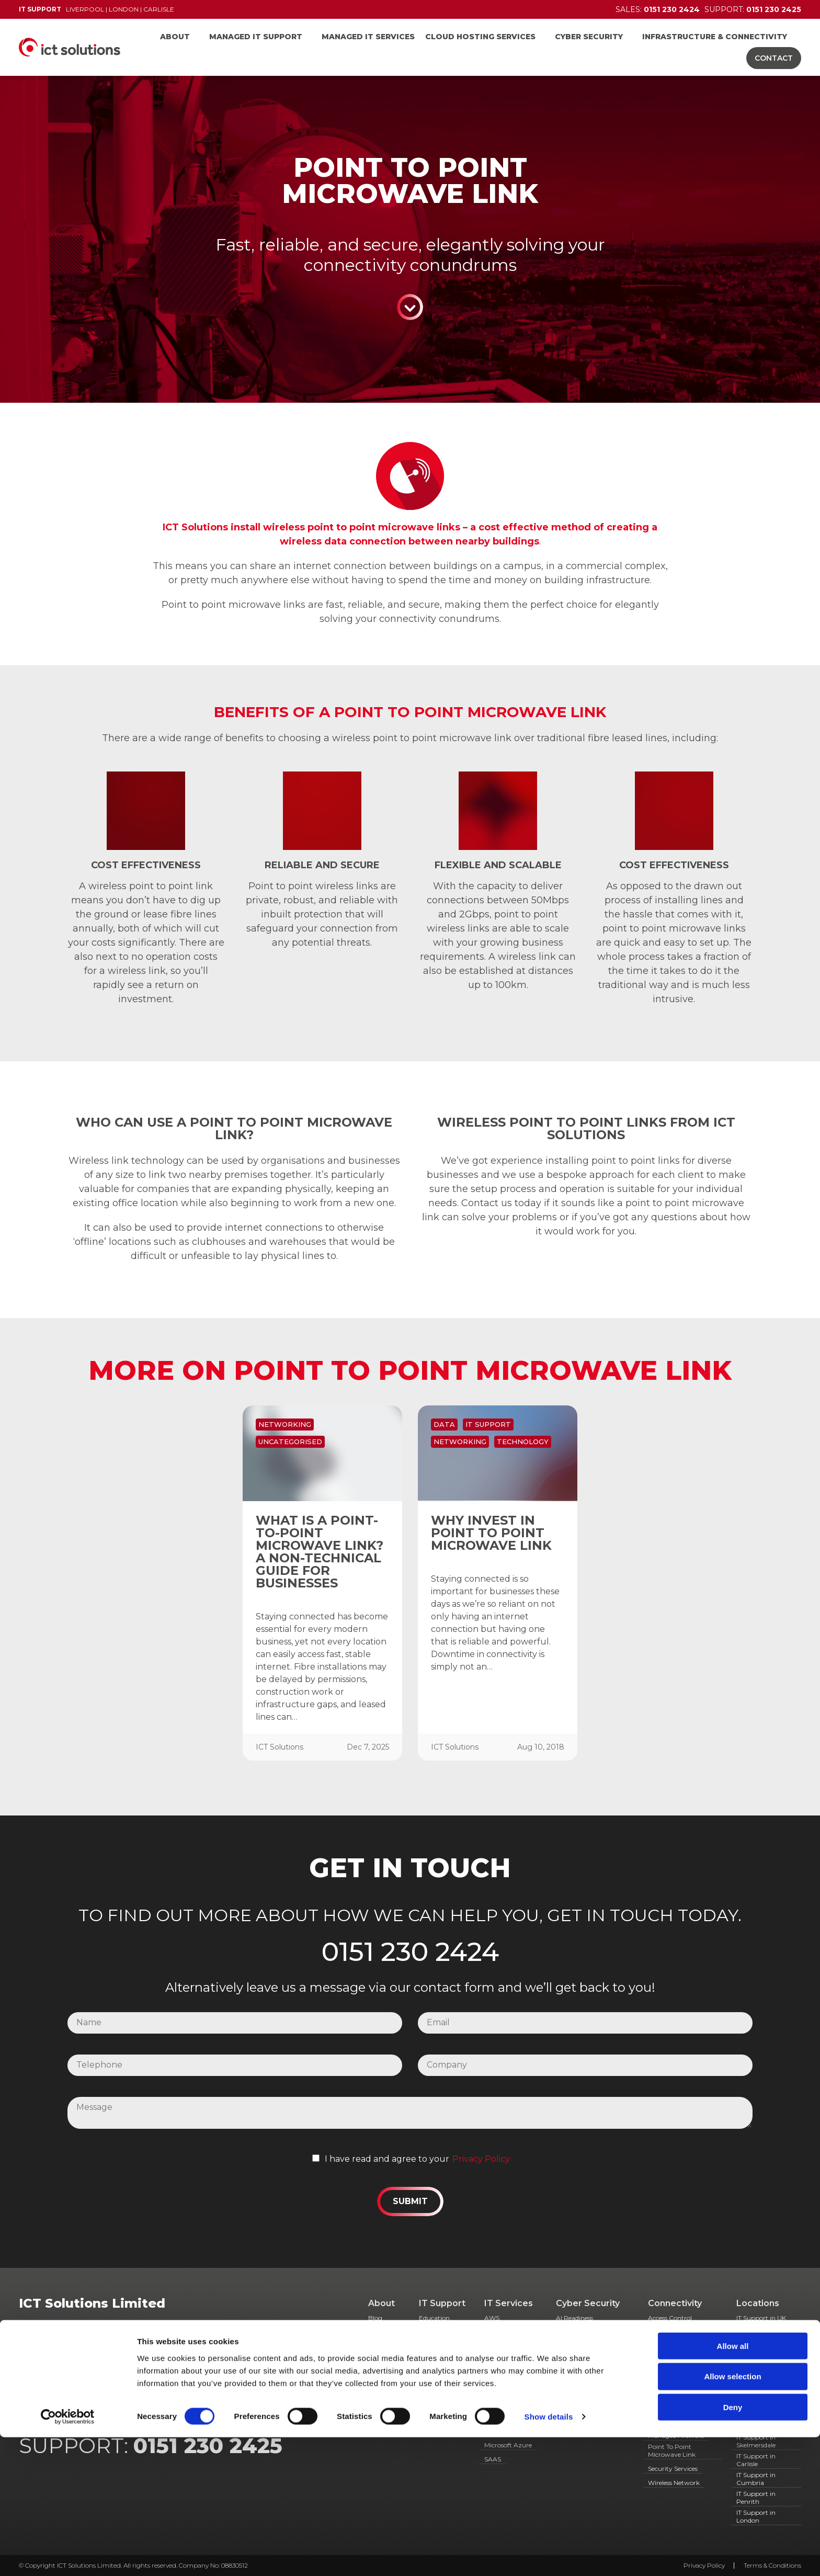 This screenshot has height=2576, width=820. I want to click on Data cabling, so click(667, 2346).